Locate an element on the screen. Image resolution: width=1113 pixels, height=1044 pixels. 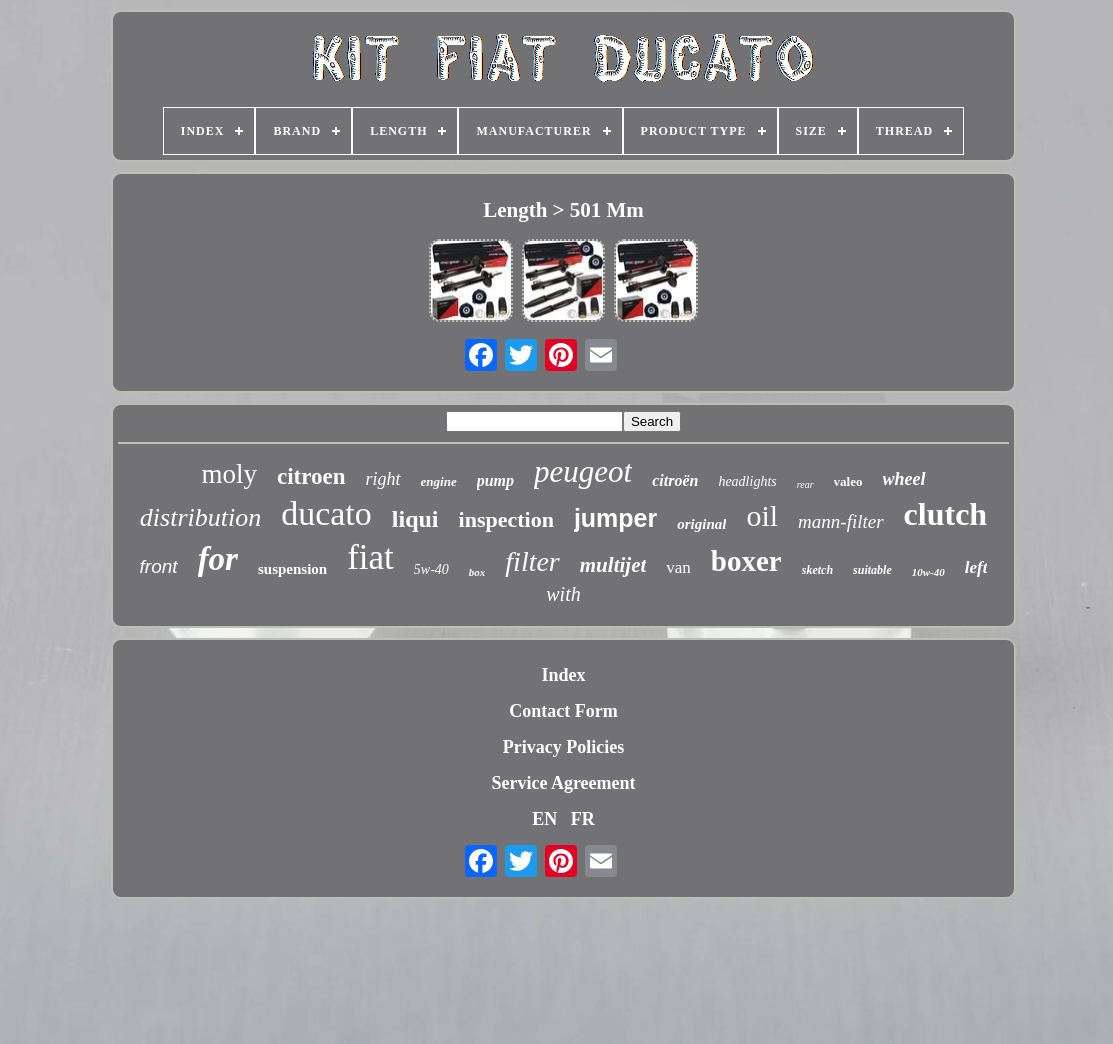
for is located at coordinates (218, 559).